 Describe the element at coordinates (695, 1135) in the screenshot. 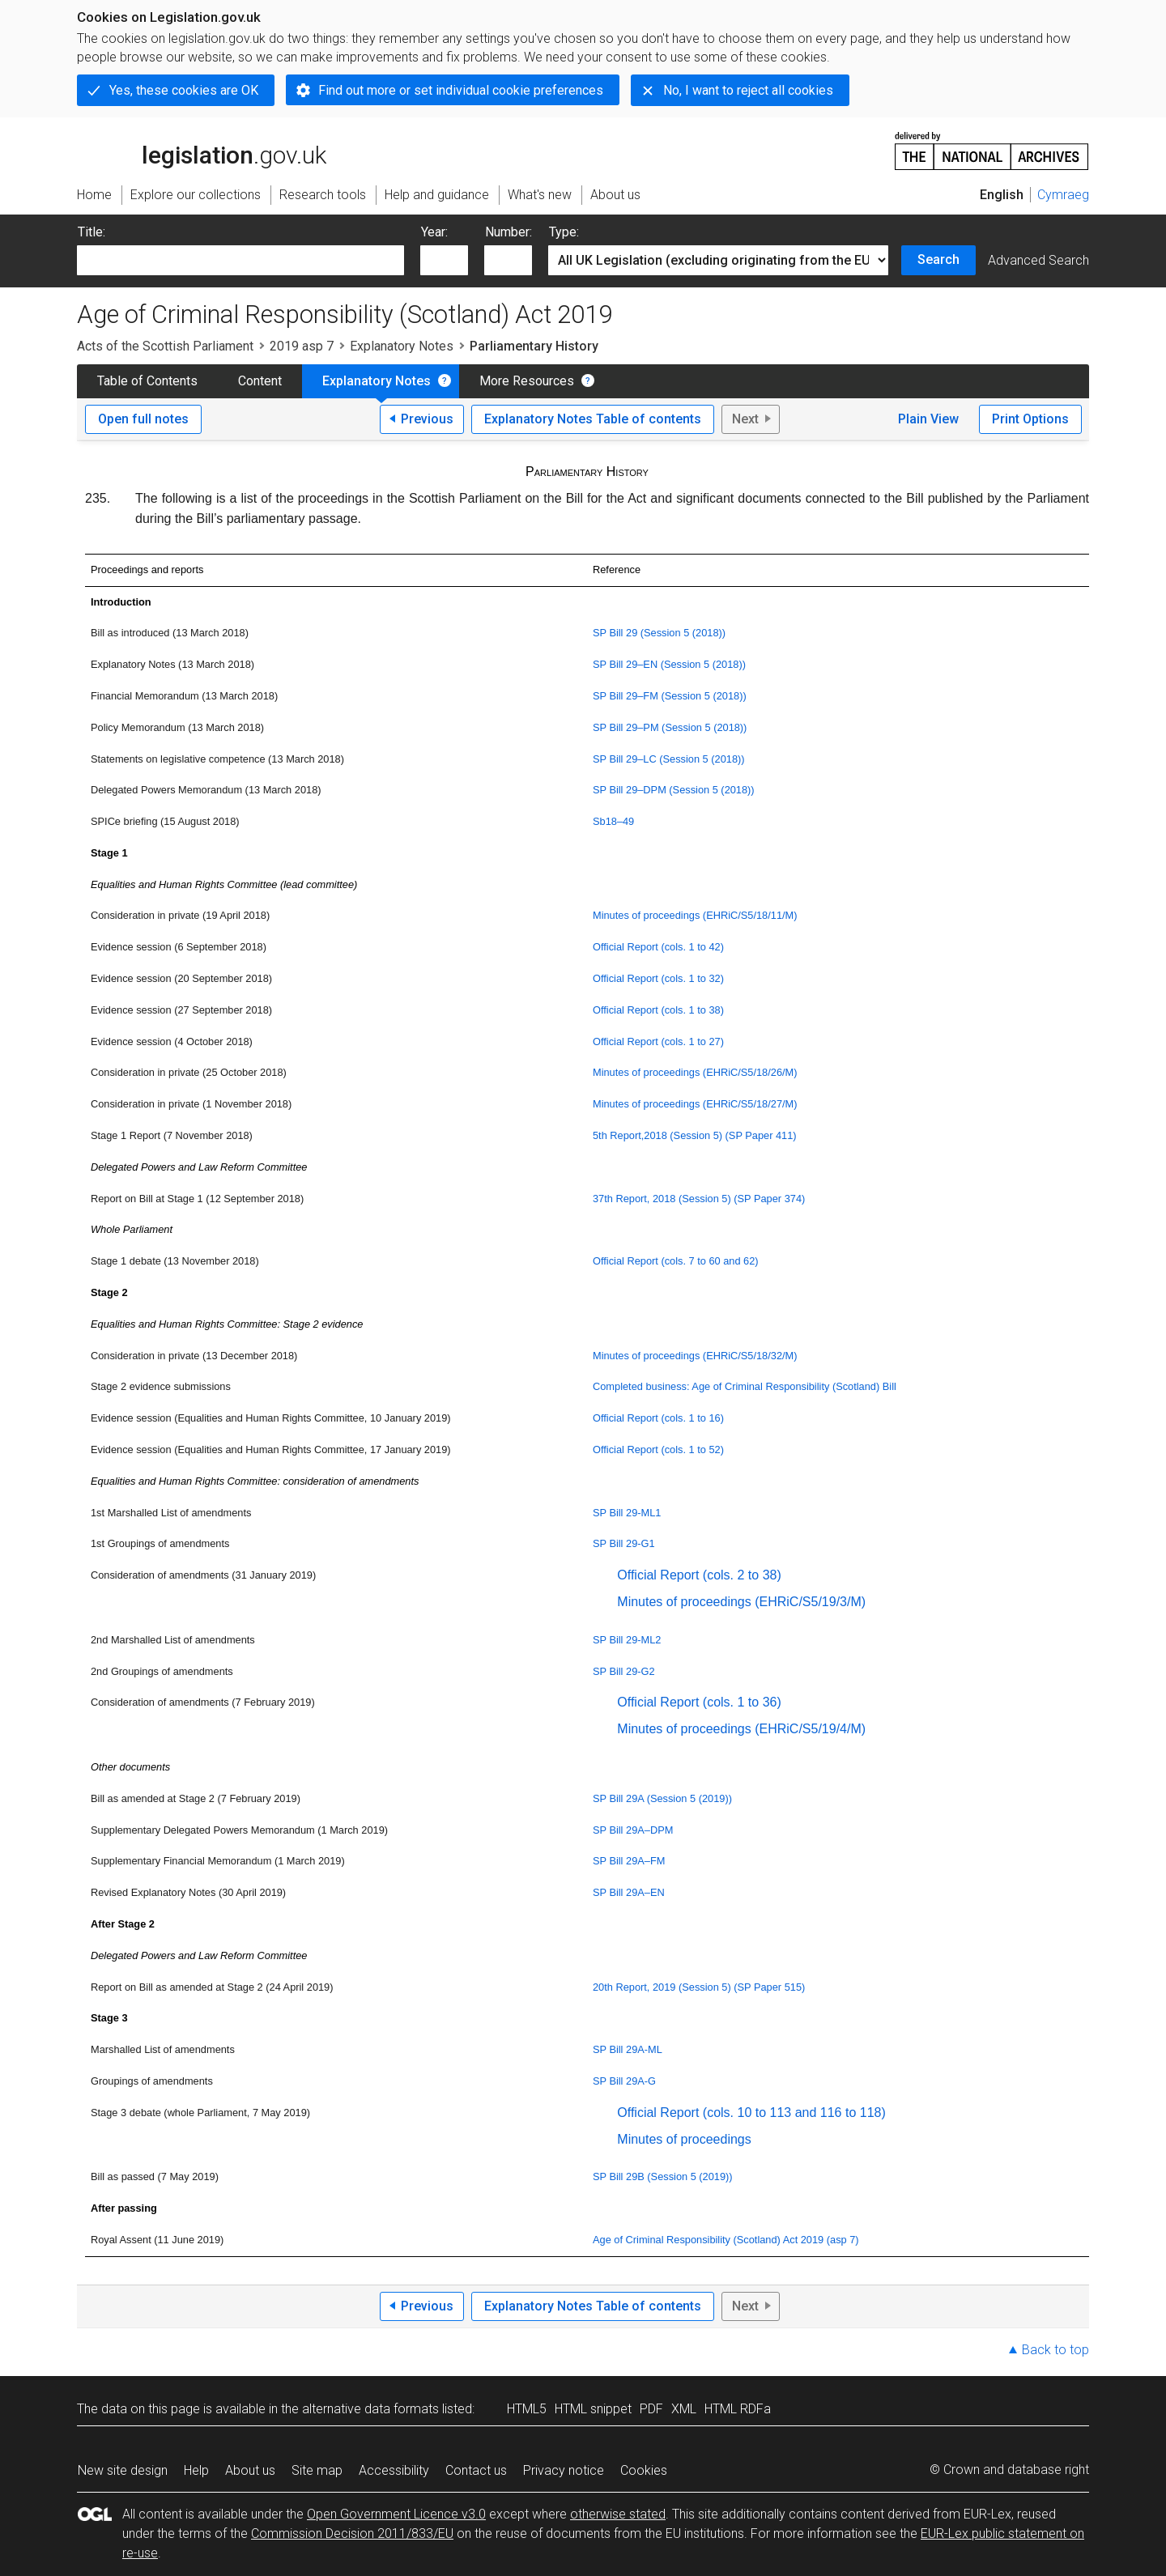

I see `5th Report,2018 (Session 5) (SP Paper 411)` at that location.